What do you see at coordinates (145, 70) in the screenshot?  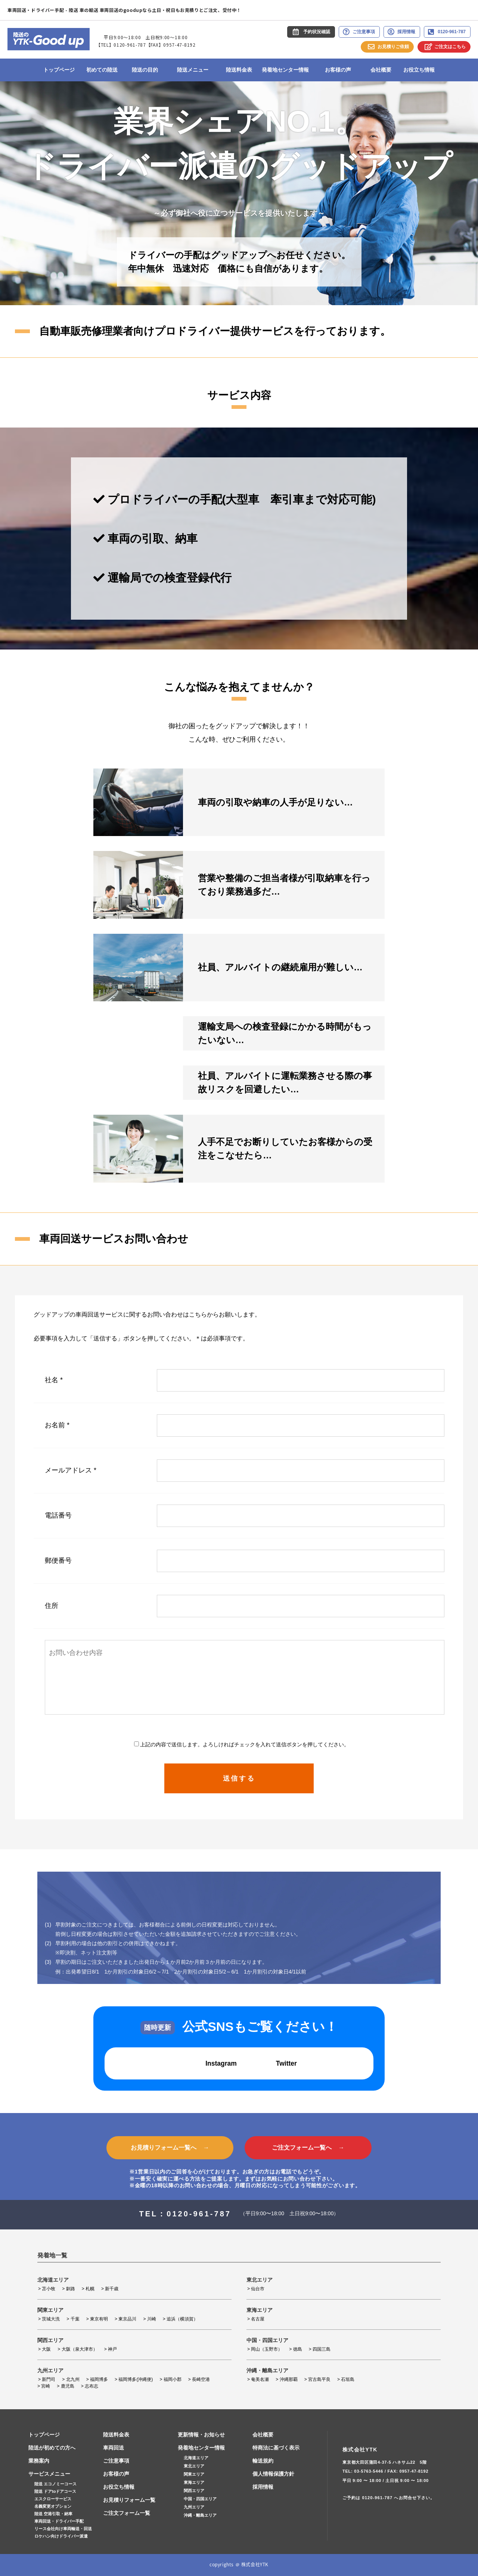 I see `陸送の目的` at bounding box center [145, 70].